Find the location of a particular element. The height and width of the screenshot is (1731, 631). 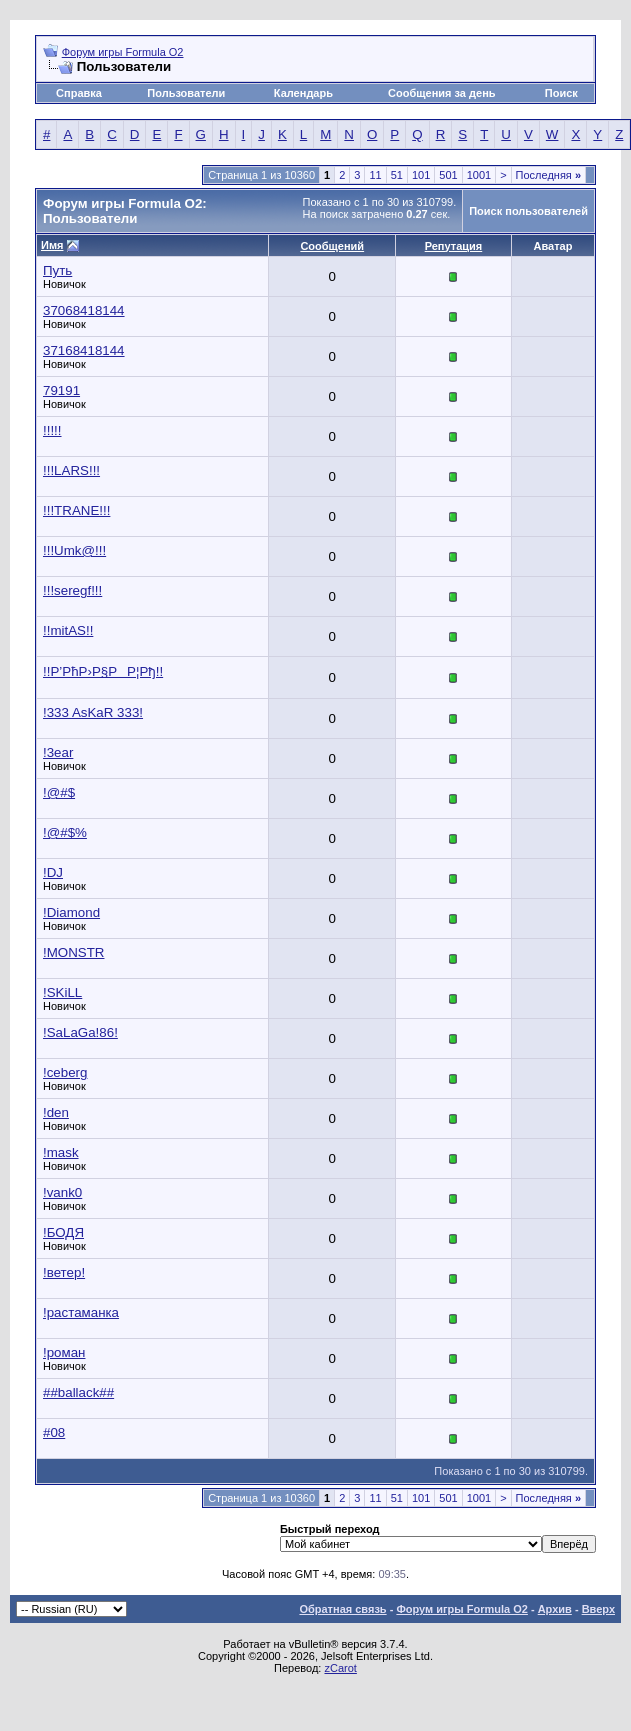

!ceberg is located at coordinates (65, 1072).